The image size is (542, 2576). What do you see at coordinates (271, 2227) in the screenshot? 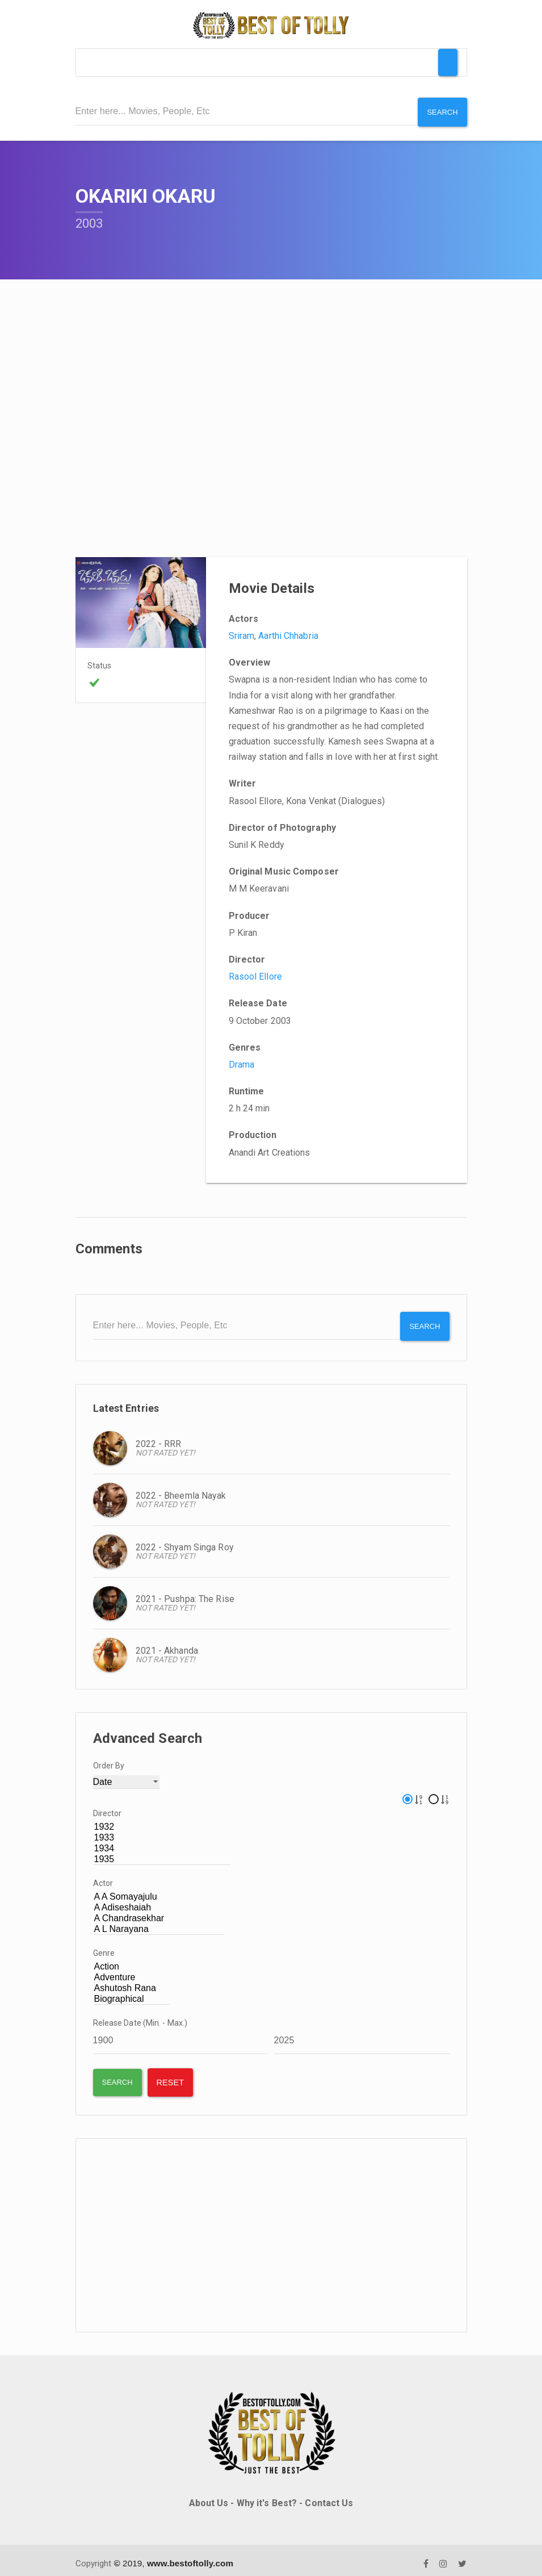
I see `[Advertisement]` at bounding box center [271, 2227].